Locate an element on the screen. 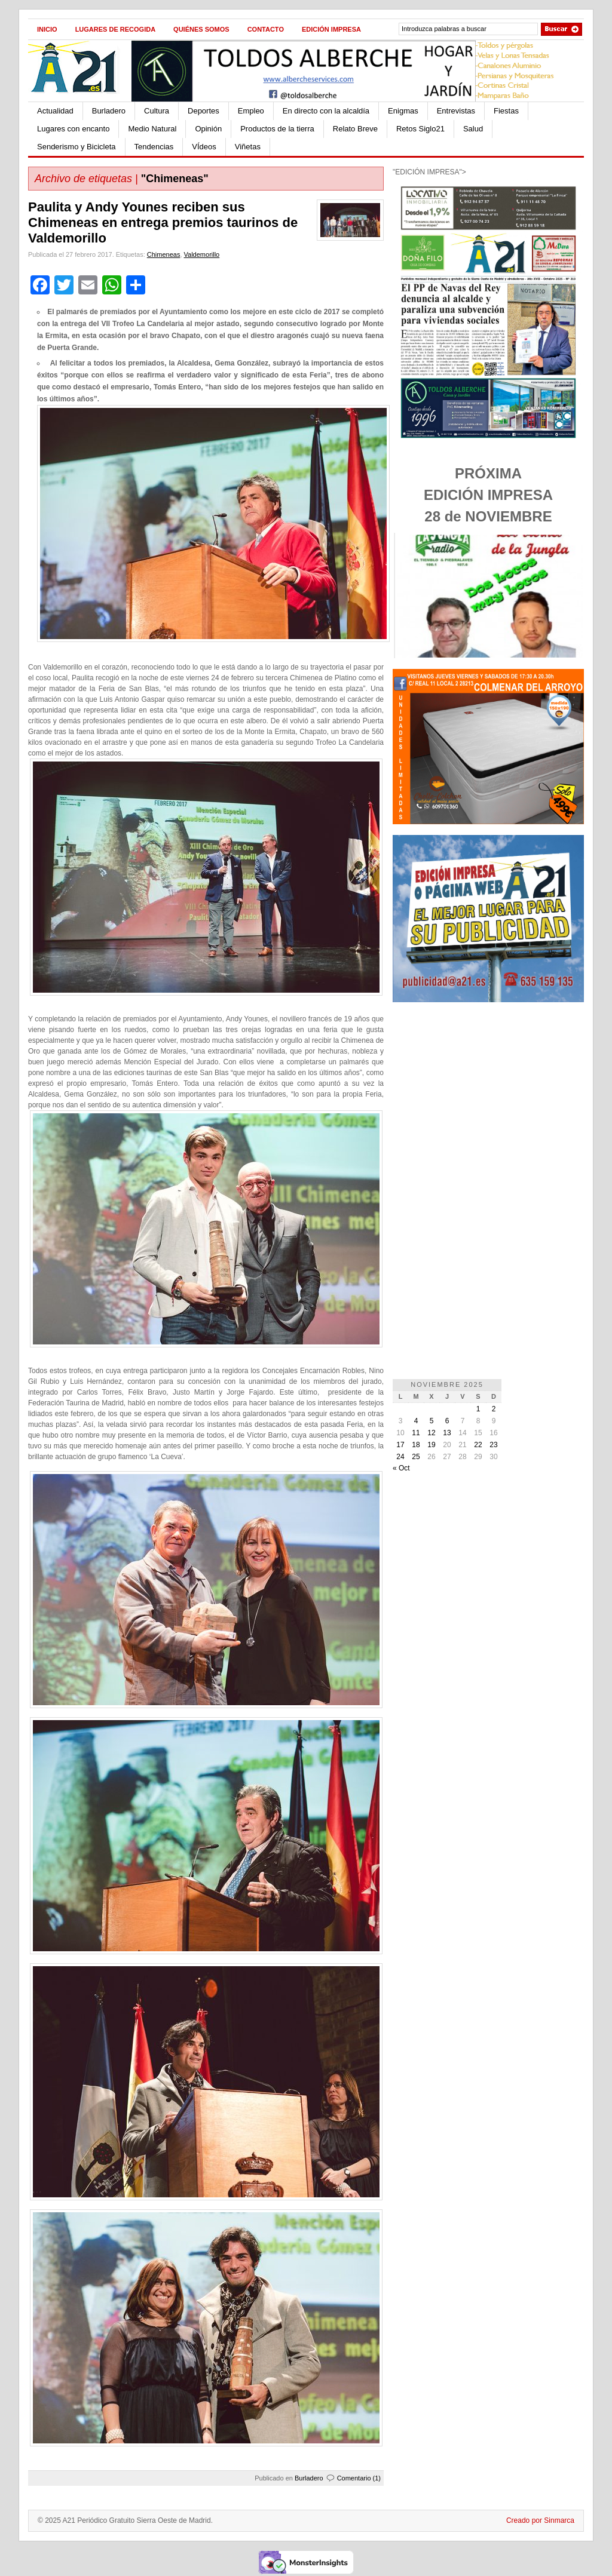 This screenshot has height=2576, width=612. 24 [Entradas publicadas el 24 de November de 2025] is located at coordinates (400, 1457).